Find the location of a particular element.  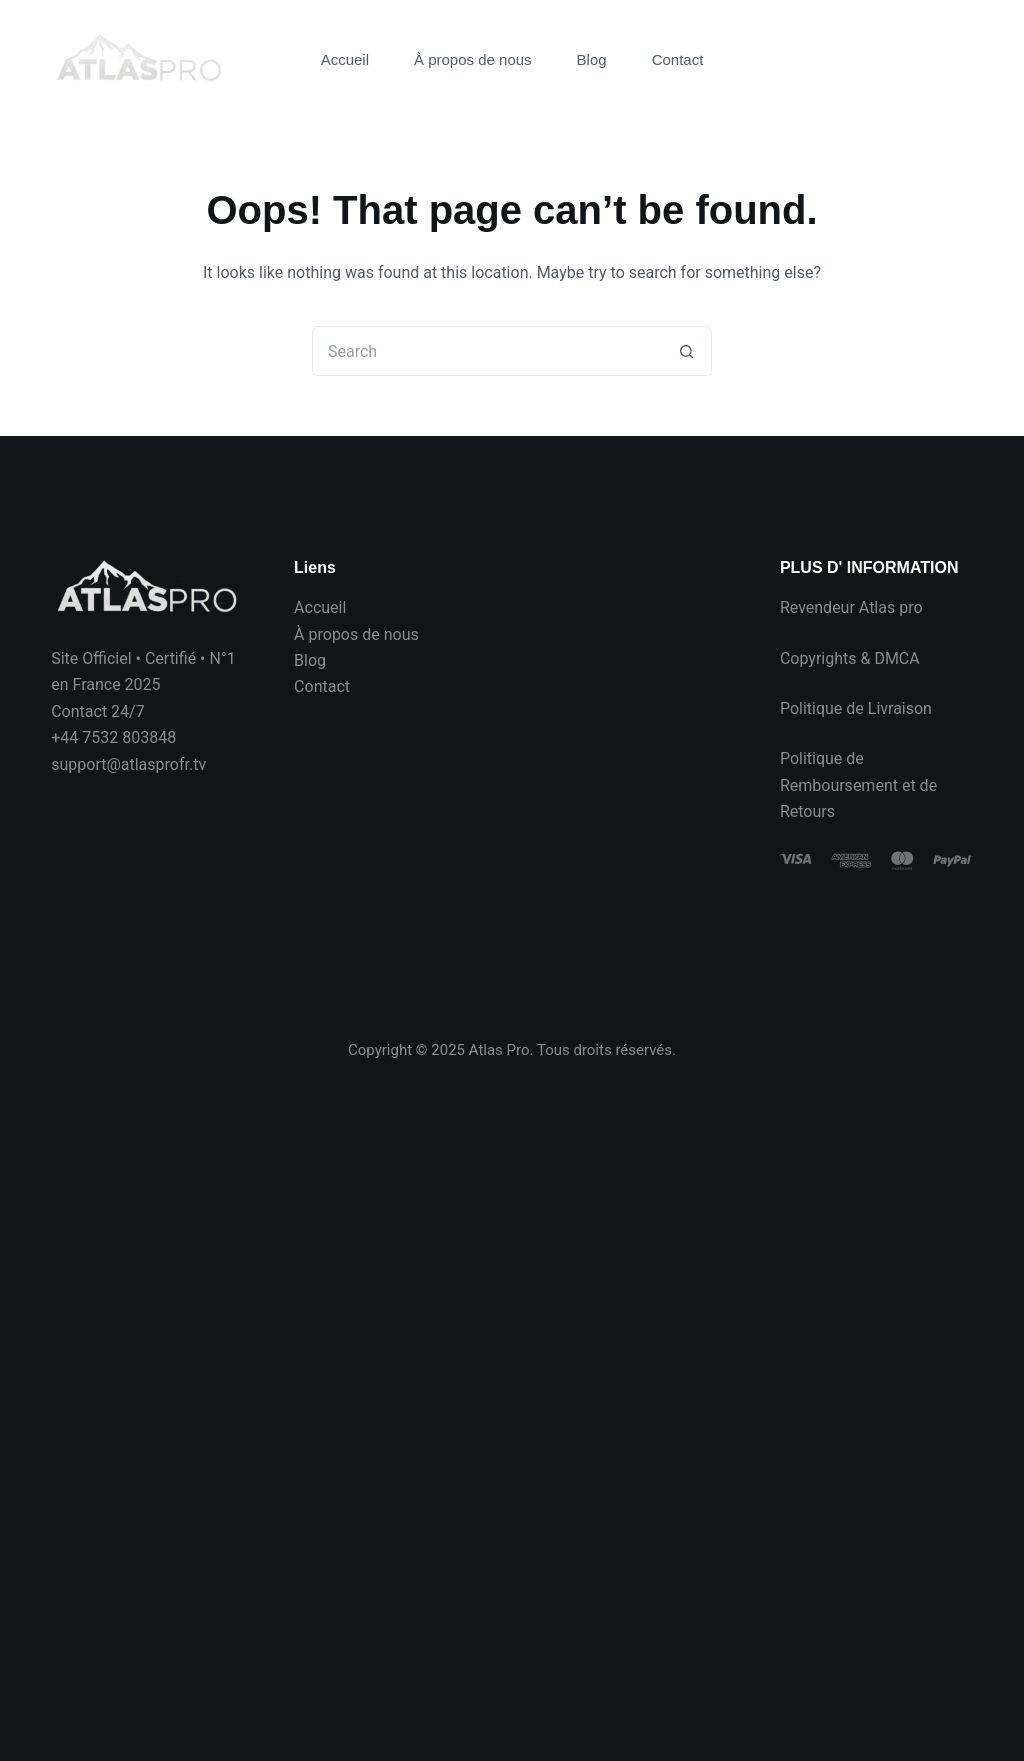

À propos de nous is located at coordinates (473, 59).